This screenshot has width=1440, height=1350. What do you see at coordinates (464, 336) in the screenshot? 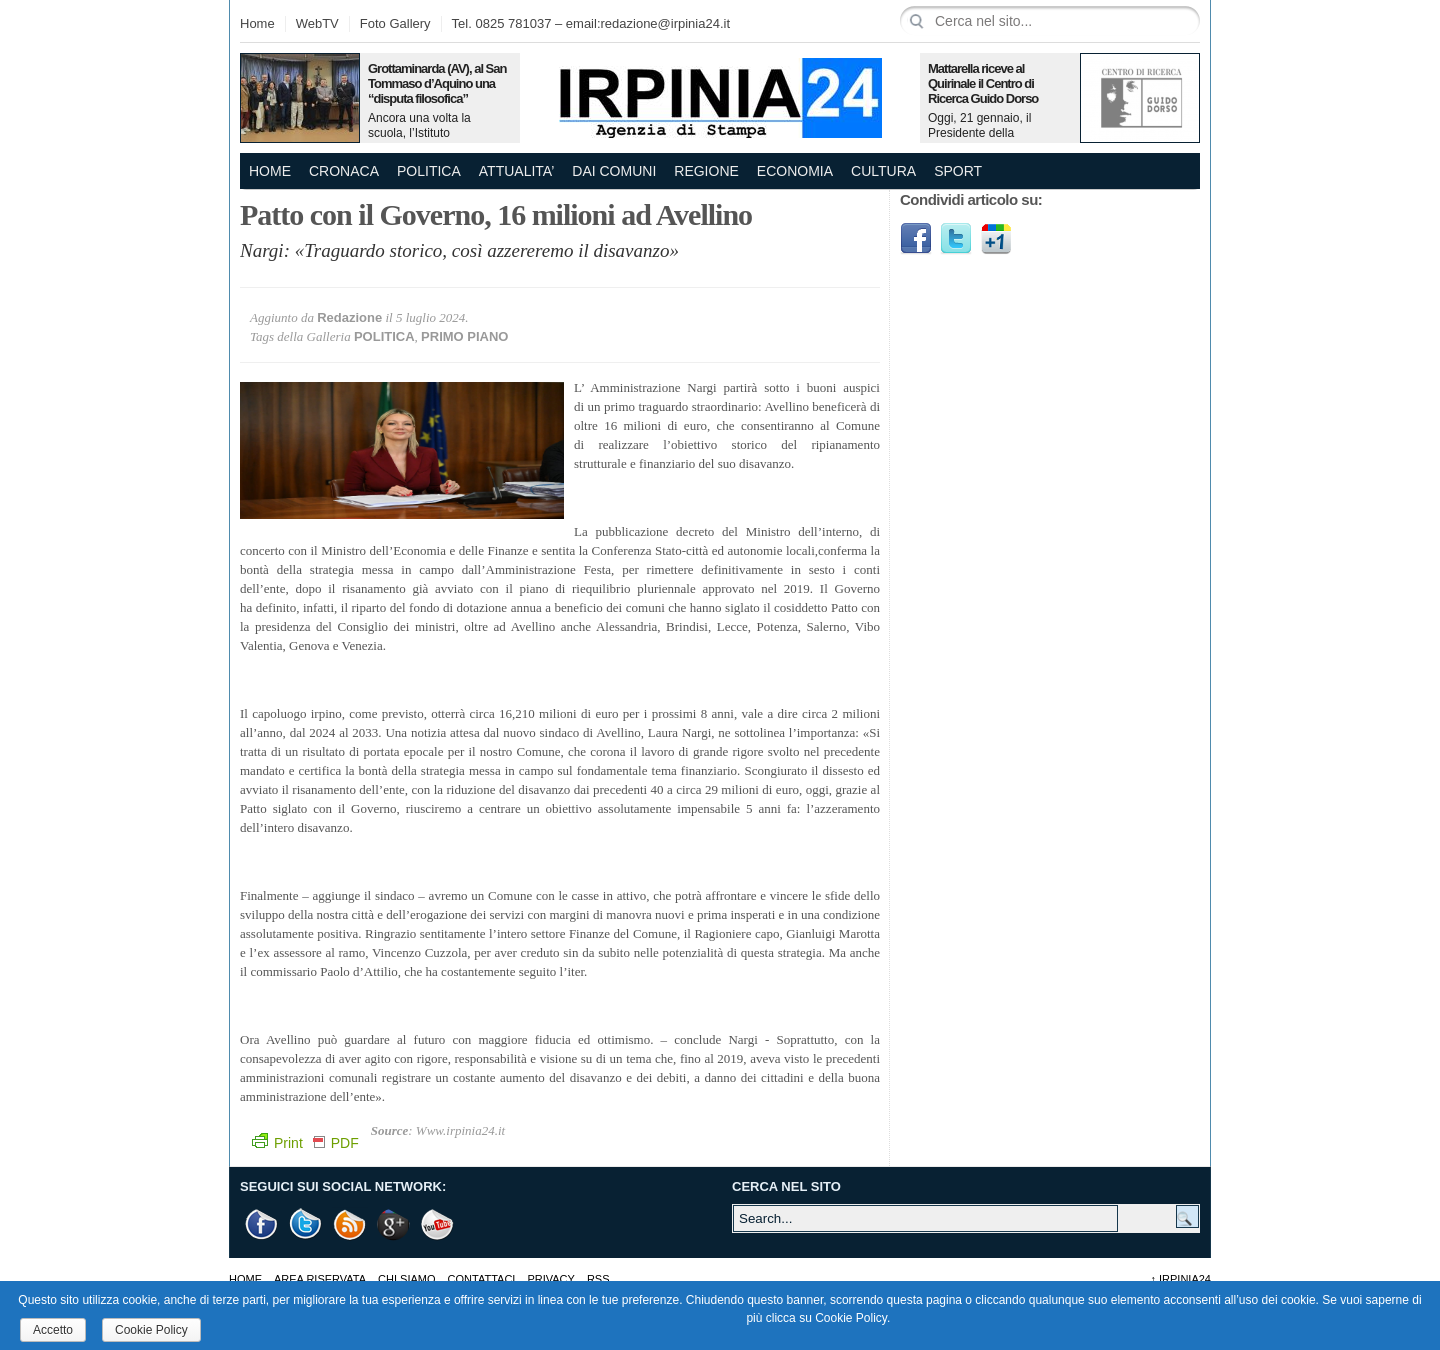
I see `PRIMO PIANO` at bounding box center [464, 336].